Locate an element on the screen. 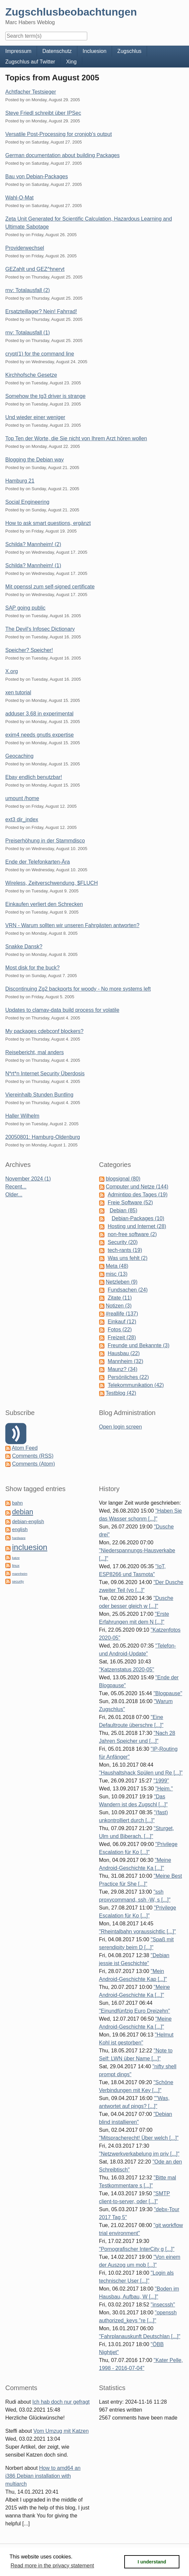 The width and height of the screenshot is (189, 2576). Read more in the privacy statement [button] is located at coordinates (52, 2565).